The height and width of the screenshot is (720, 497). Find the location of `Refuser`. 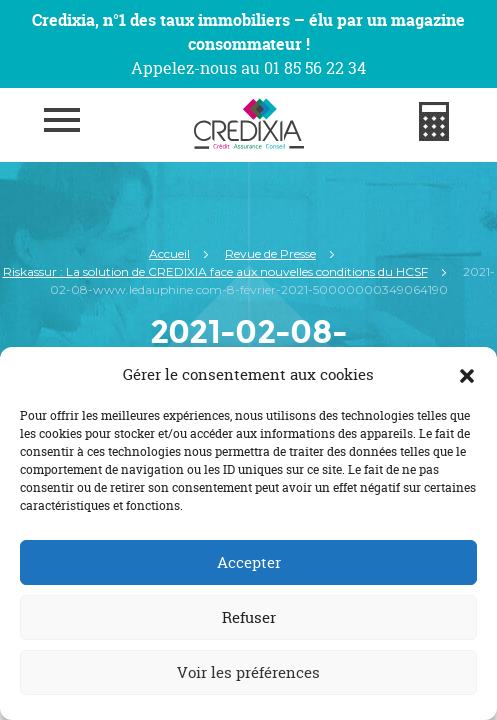

Refuser is located at coordinates (249, 617).